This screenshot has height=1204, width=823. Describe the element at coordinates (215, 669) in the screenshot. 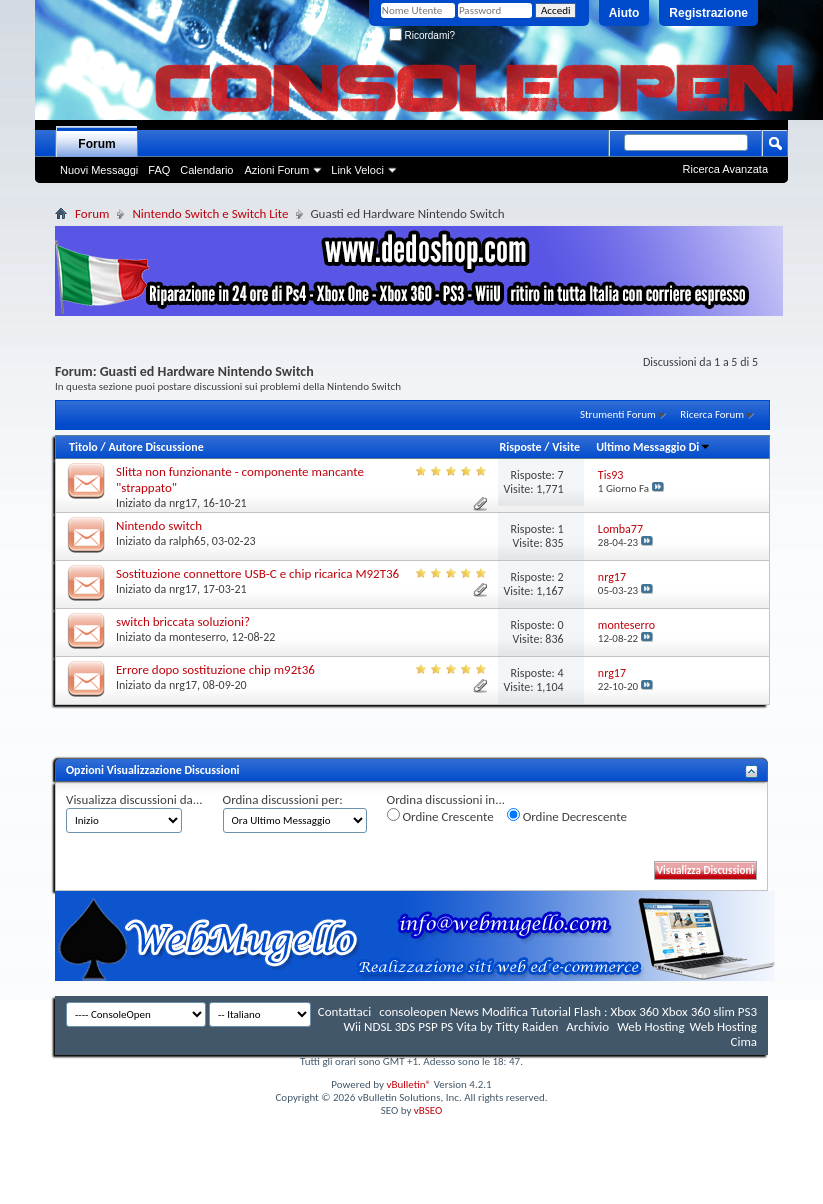

I see `Errore dopo sostituzione chip m92t36` at that location.